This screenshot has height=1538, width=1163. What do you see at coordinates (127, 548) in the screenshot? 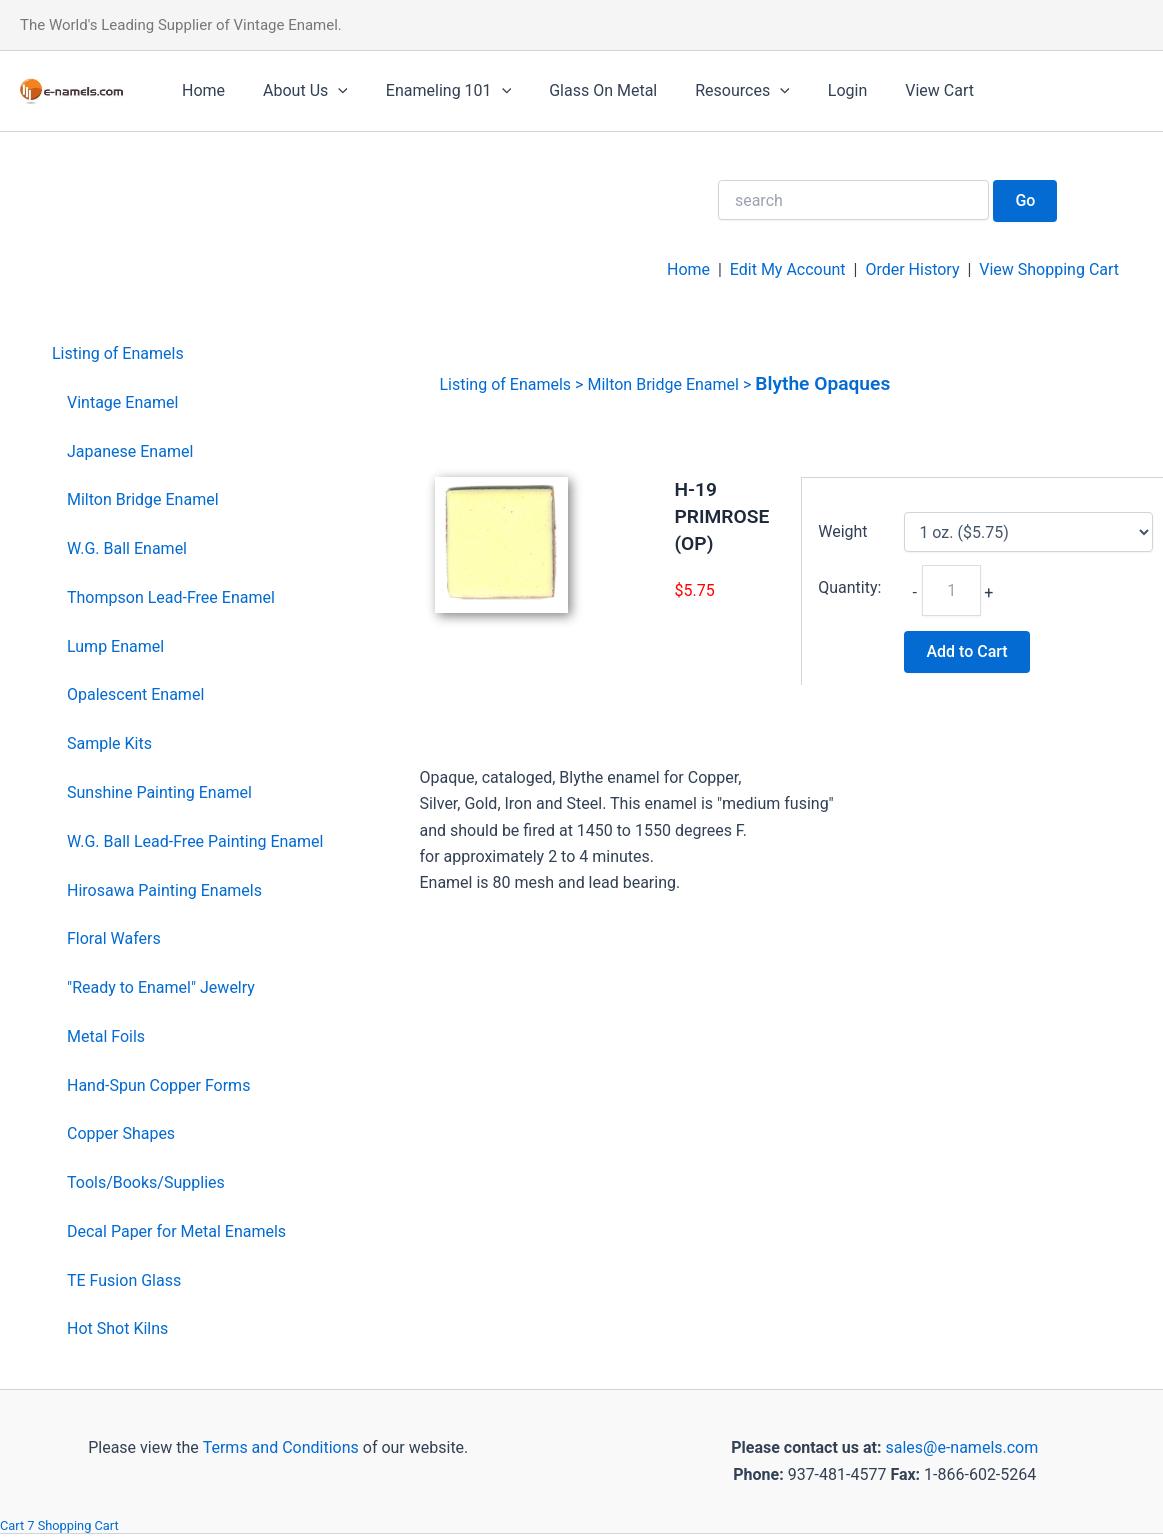
I see `W.G. Ball Enamel` at bounding box center [127, 548].